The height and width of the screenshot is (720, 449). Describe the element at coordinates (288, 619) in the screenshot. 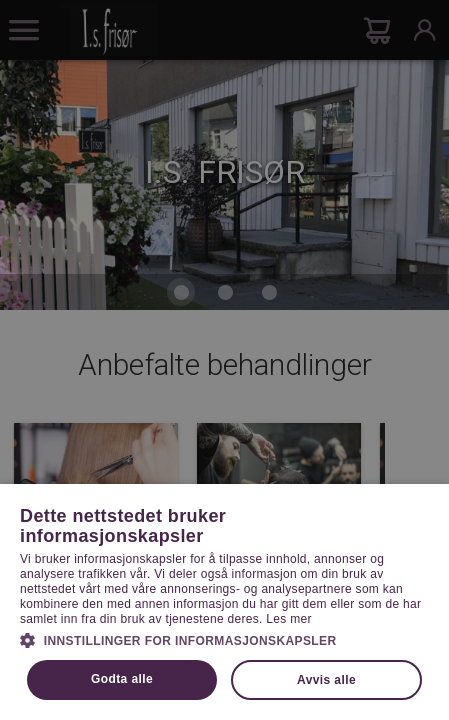

I see `Les mer [Les mer, opens a new window]` at that location.